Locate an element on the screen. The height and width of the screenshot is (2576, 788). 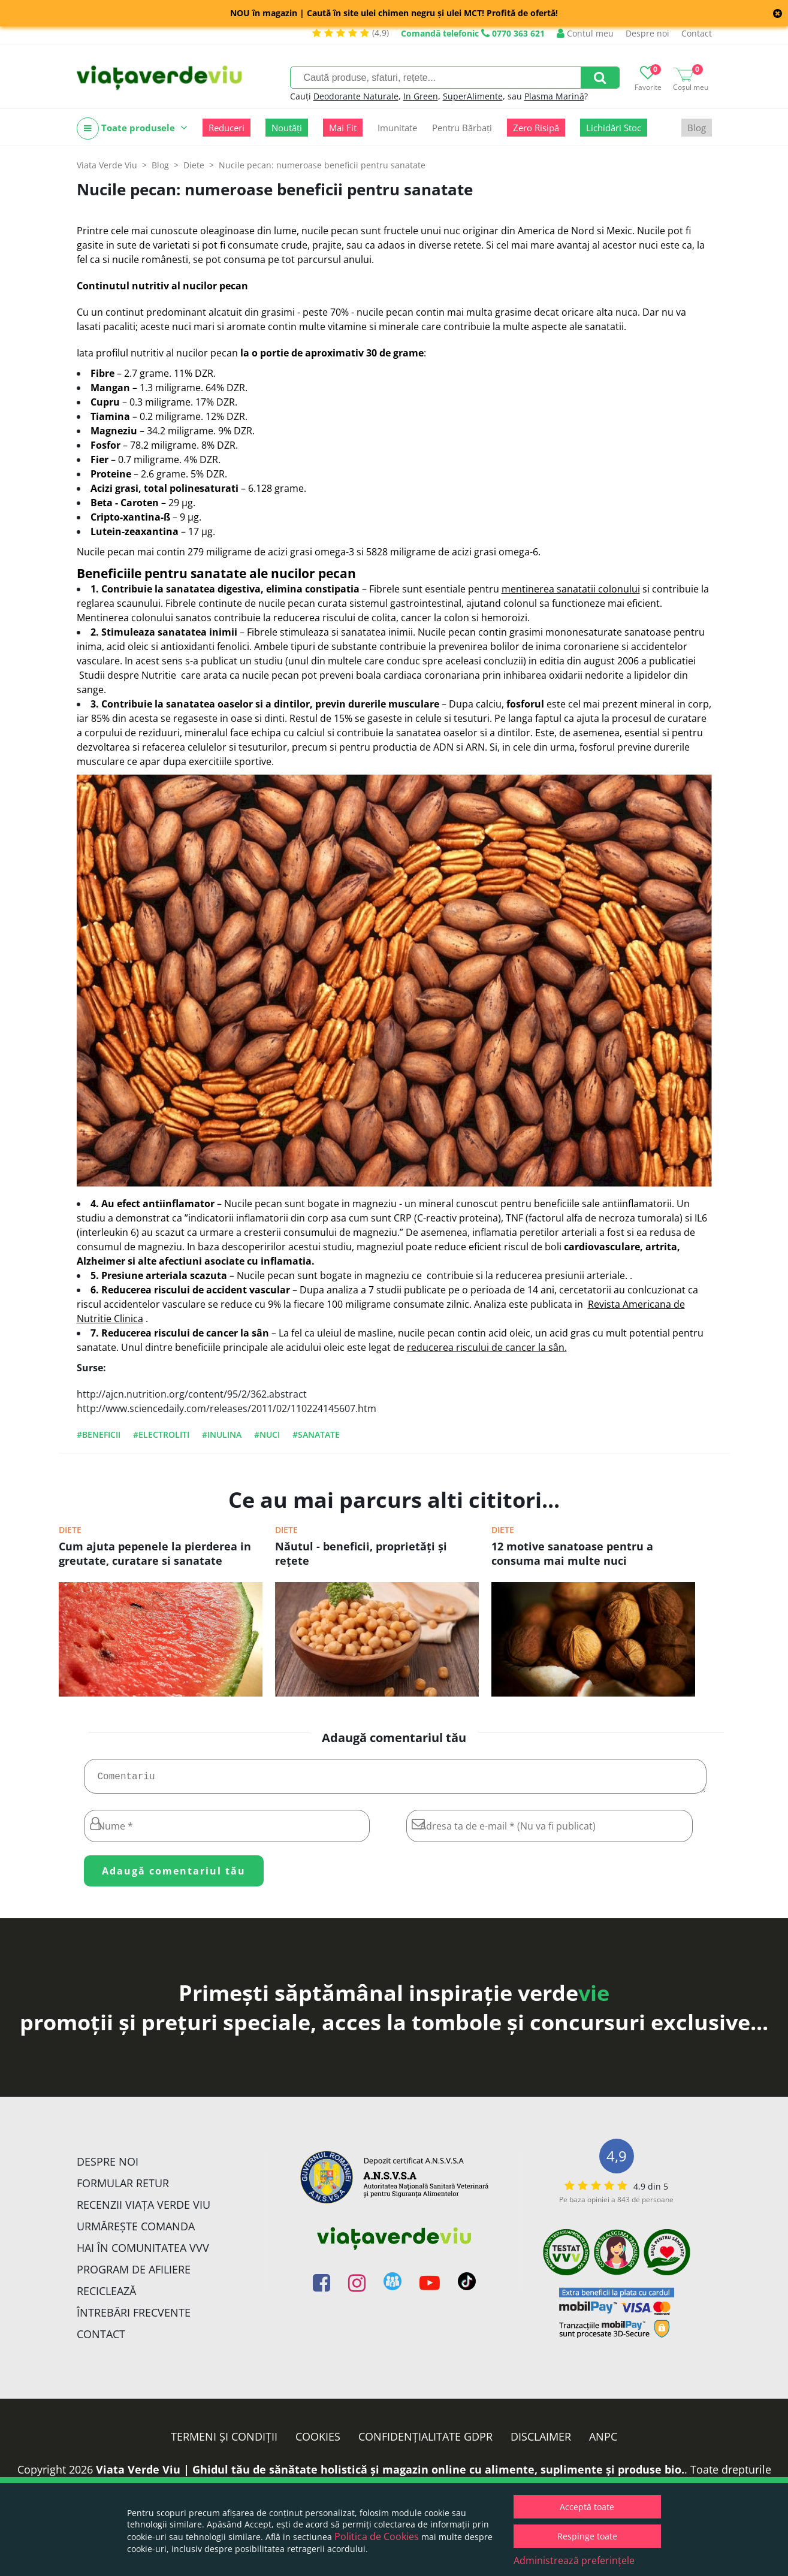
Toate produsele is located at coordinates (132, 128).